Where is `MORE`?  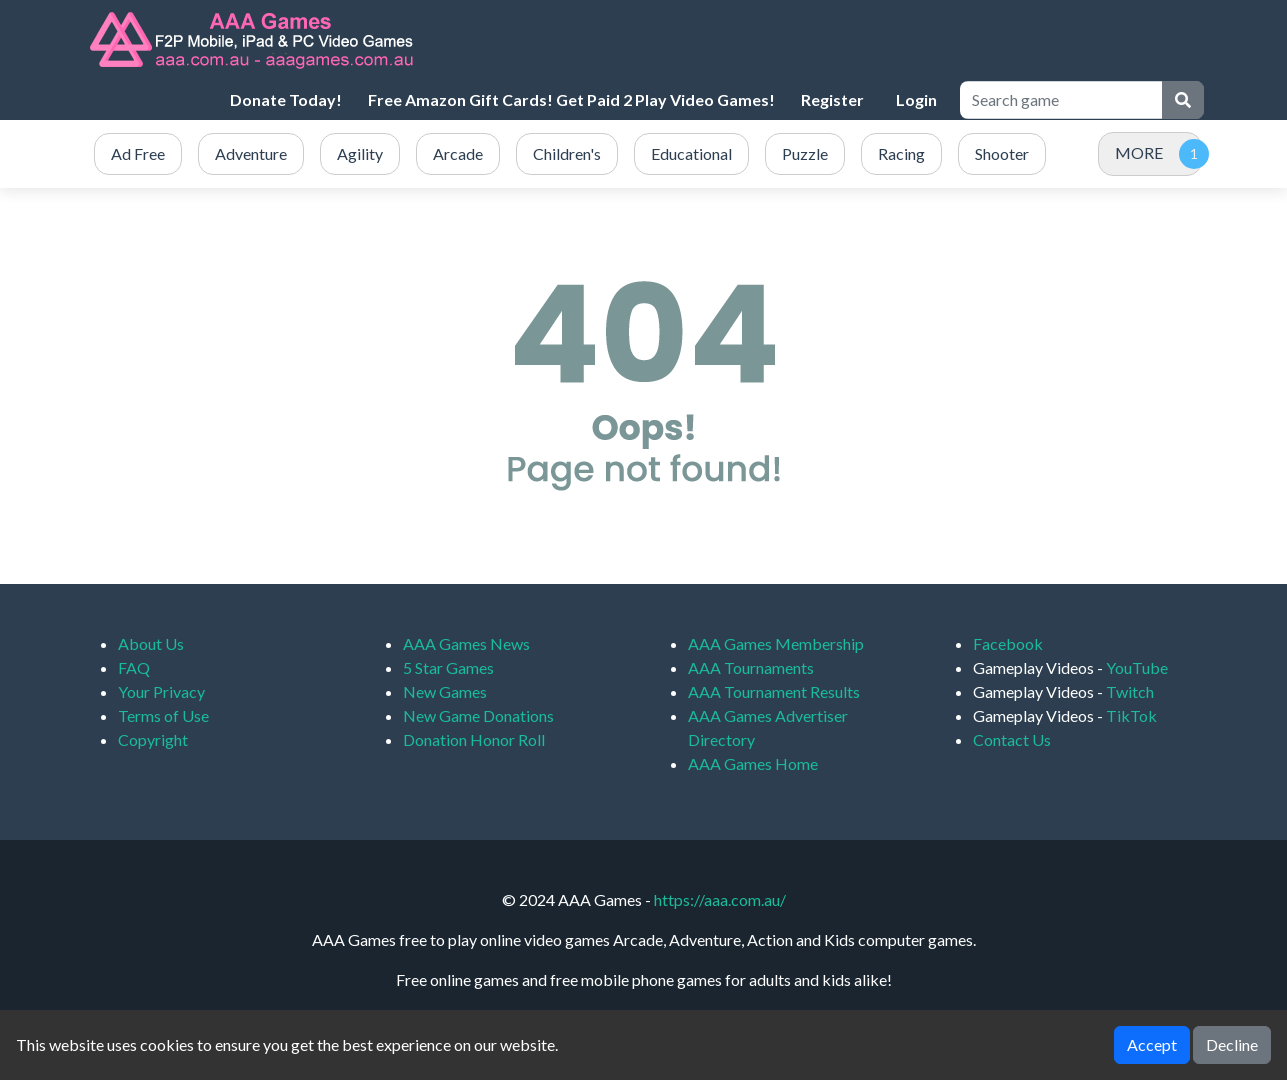 MORE is located at coordinates (1139, 152).